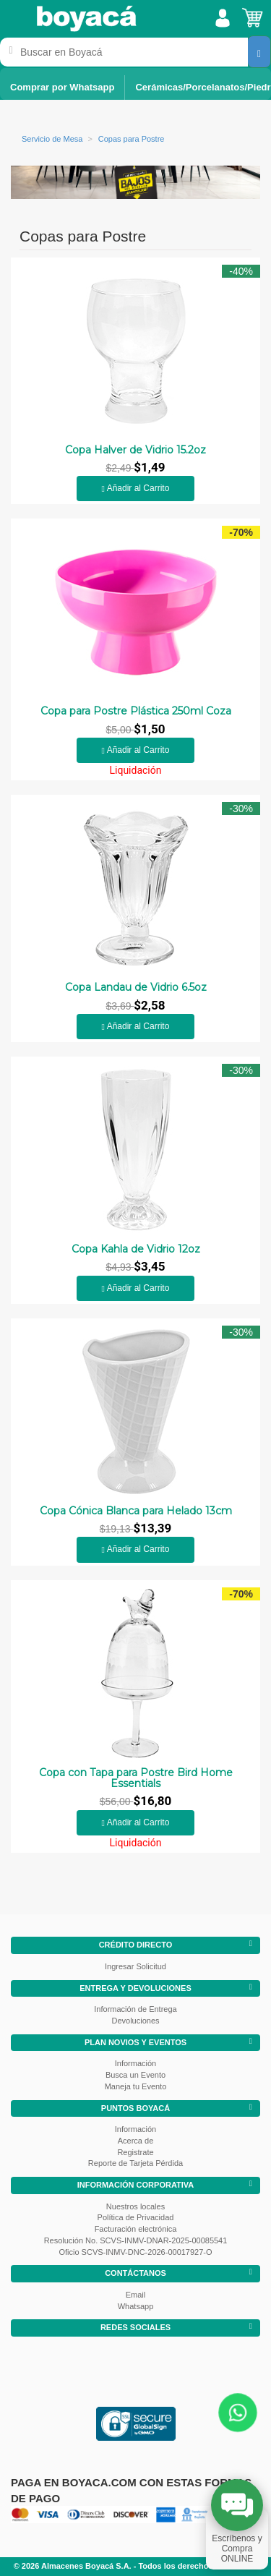 The height and width of the screenshot is (2576, 271). I want to click on Ingresar Solicitud, so click(135, 1966).